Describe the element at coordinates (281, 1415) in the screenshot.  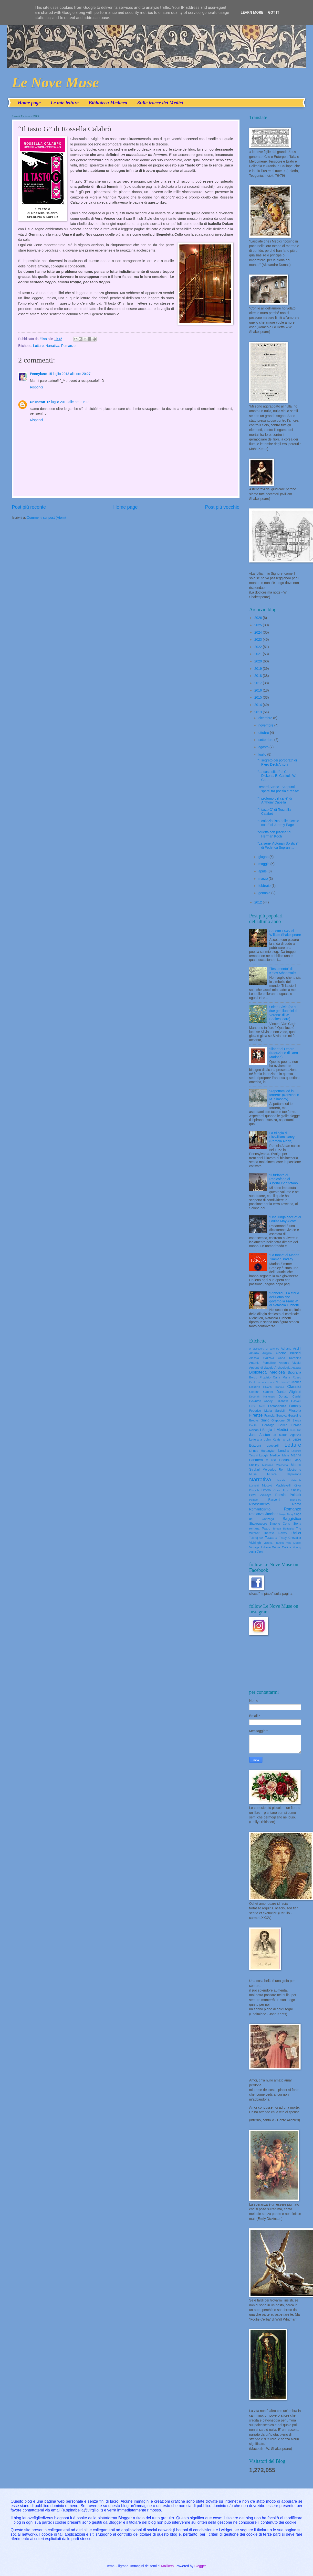
I see `Genova` at that location.